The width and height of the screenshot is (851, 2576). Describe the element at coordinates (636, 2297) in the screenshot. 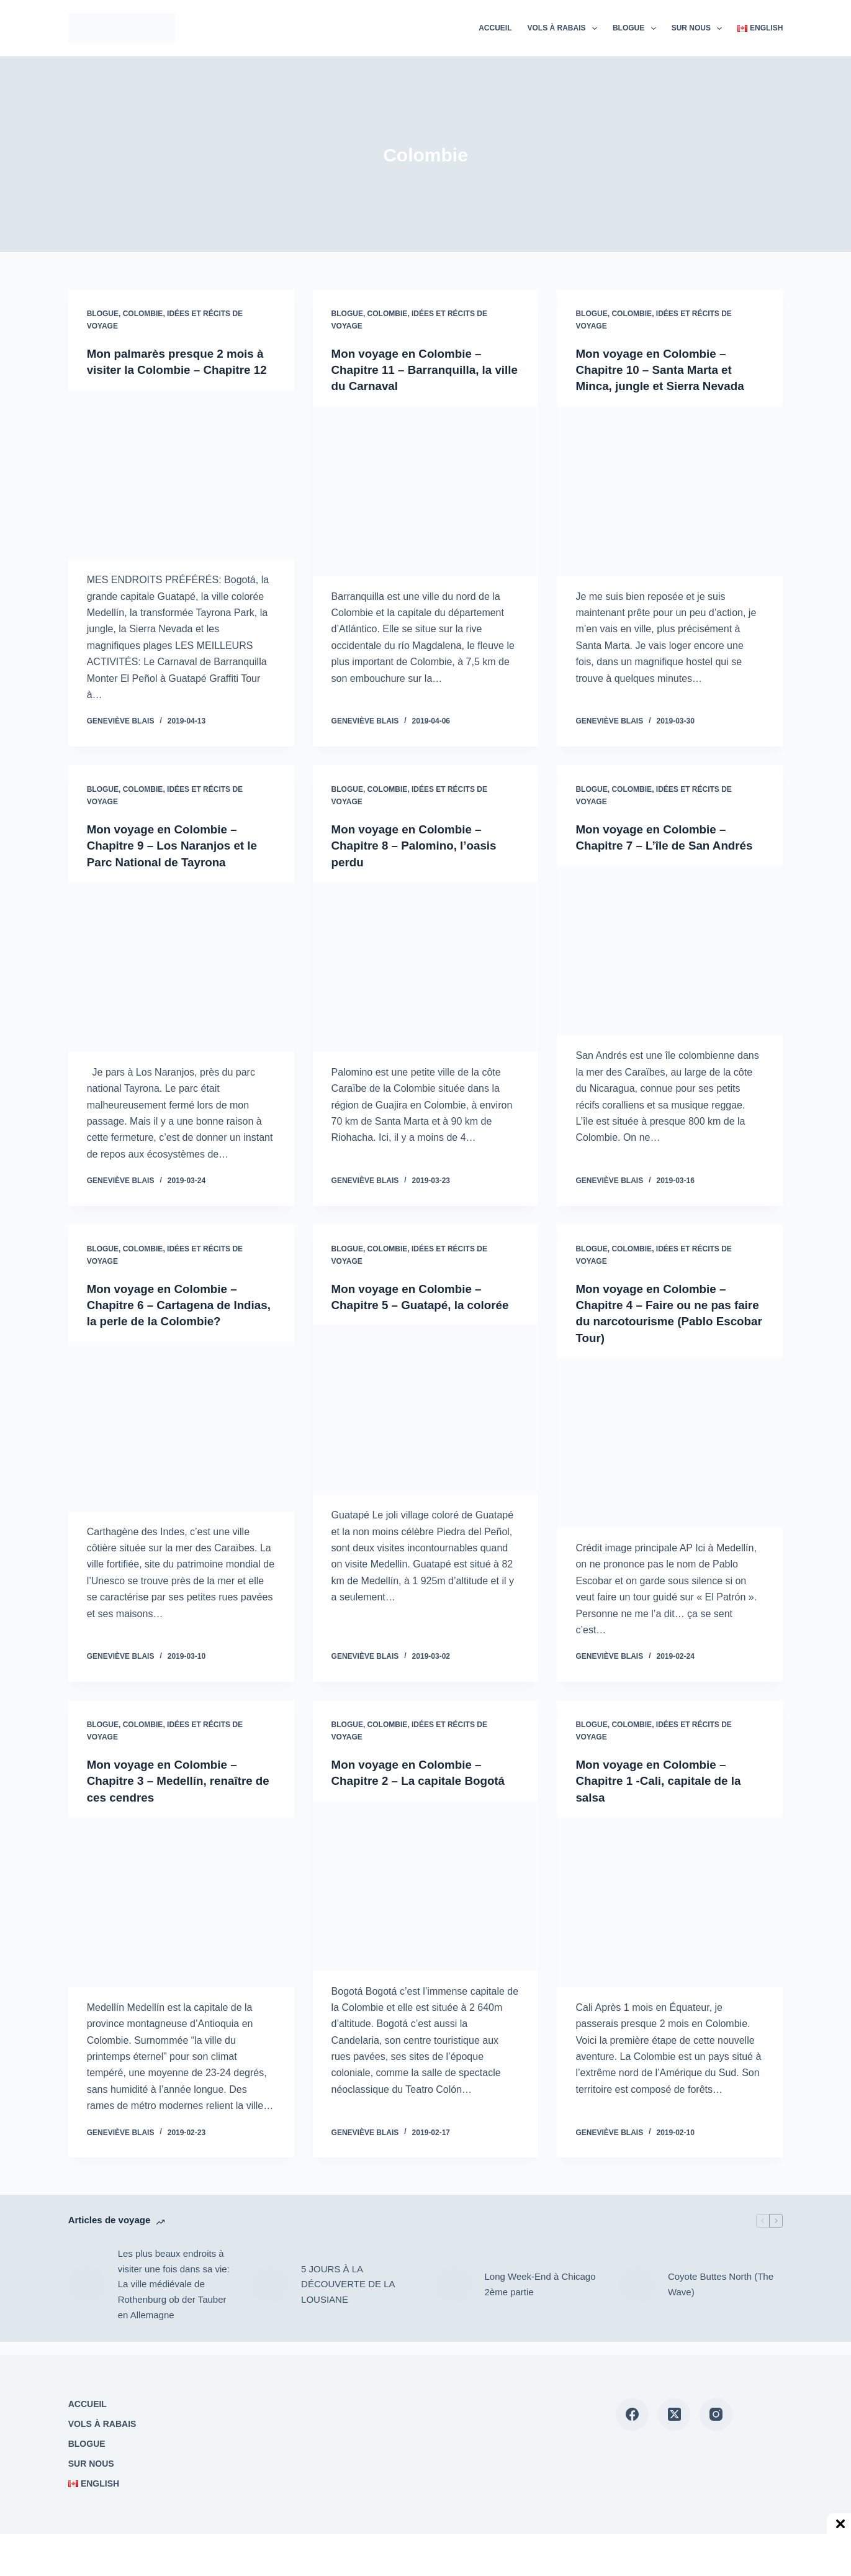

I see `[Coyote Buttes North (The Wave)]` at that location.